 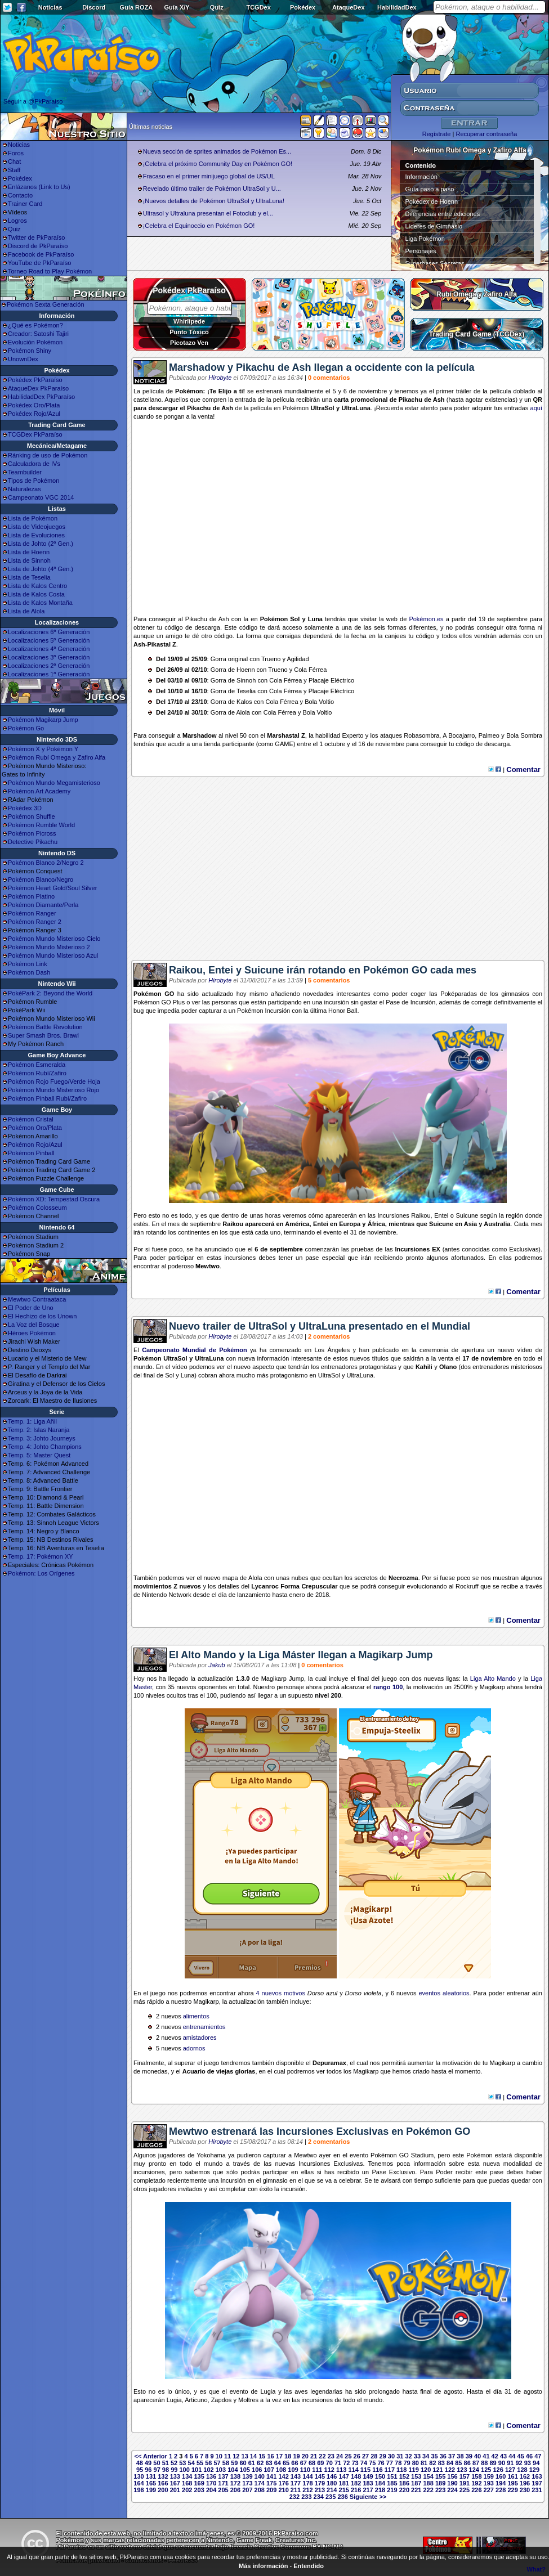 What do you see at coordinates (223, 2476) in the screenshot?
I see `137` at bounding box center [223, 2476].